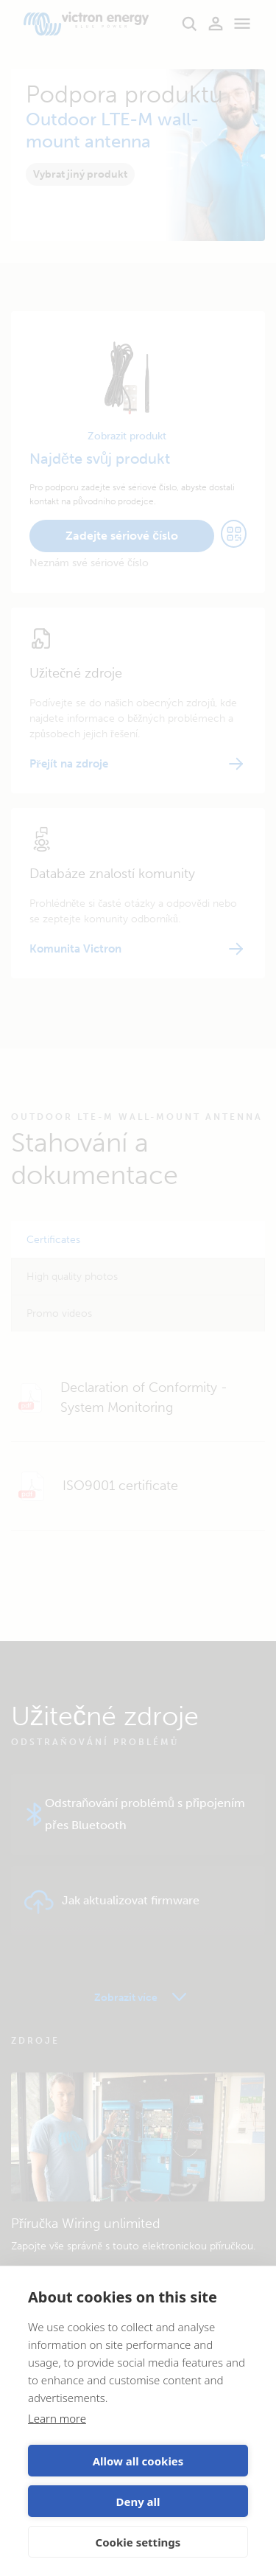 The height and width of the screenshot is (2576, 276). I want to click on Deny all, so click(138, 2501).